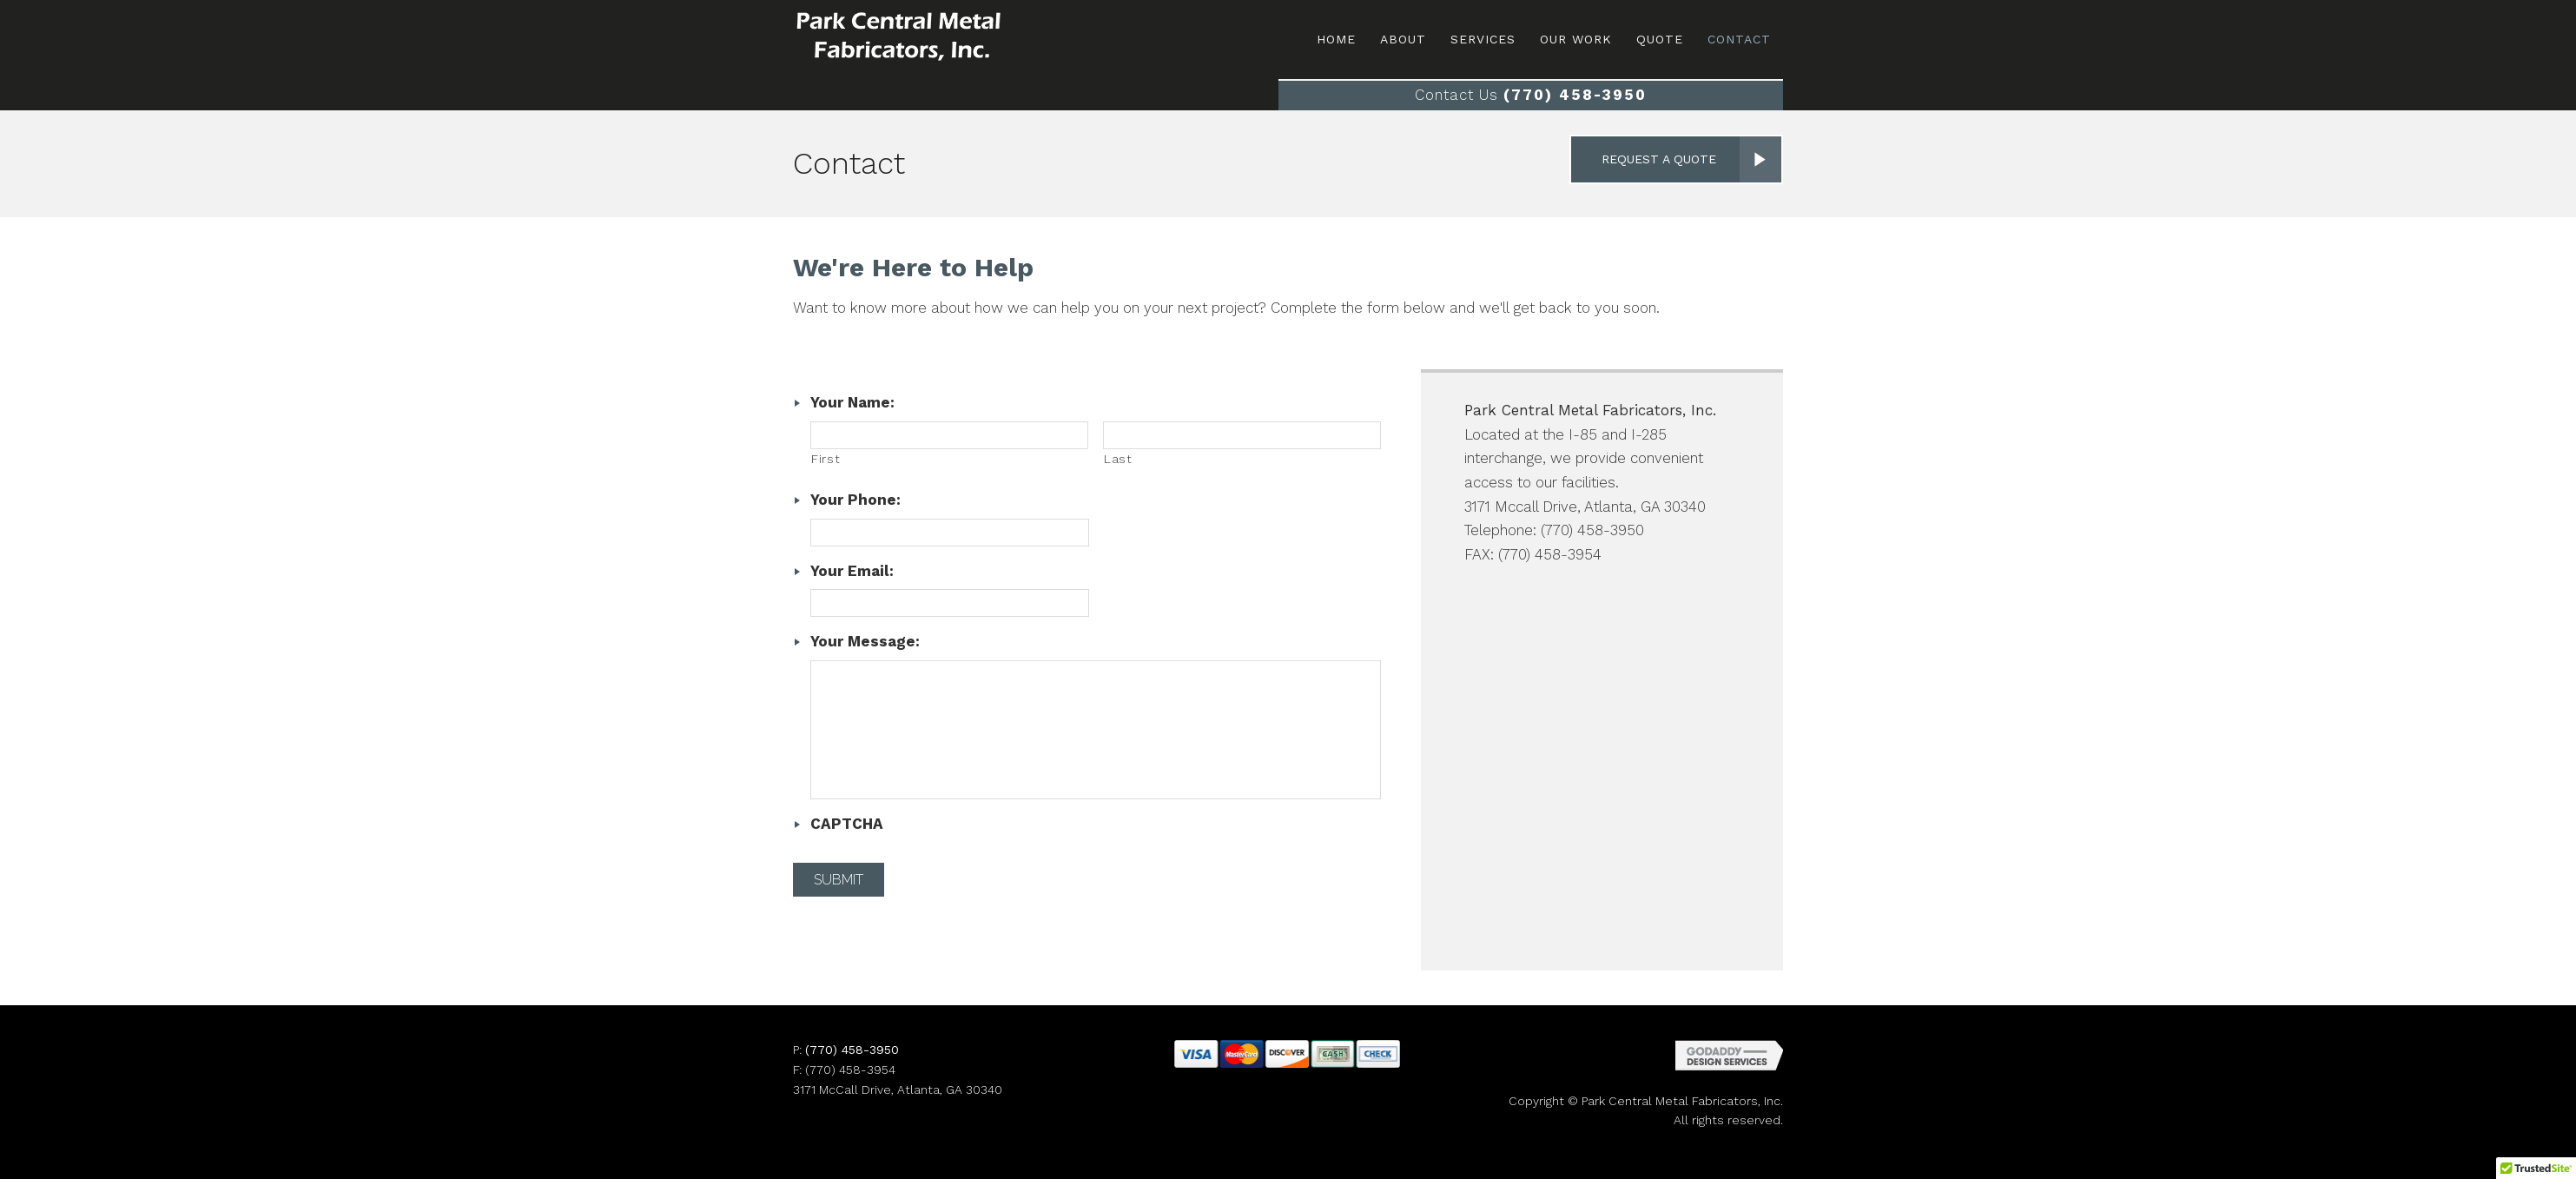 This screenshot has height=1179, width=2576. I want to click on Your Email:, so click(852, 571).